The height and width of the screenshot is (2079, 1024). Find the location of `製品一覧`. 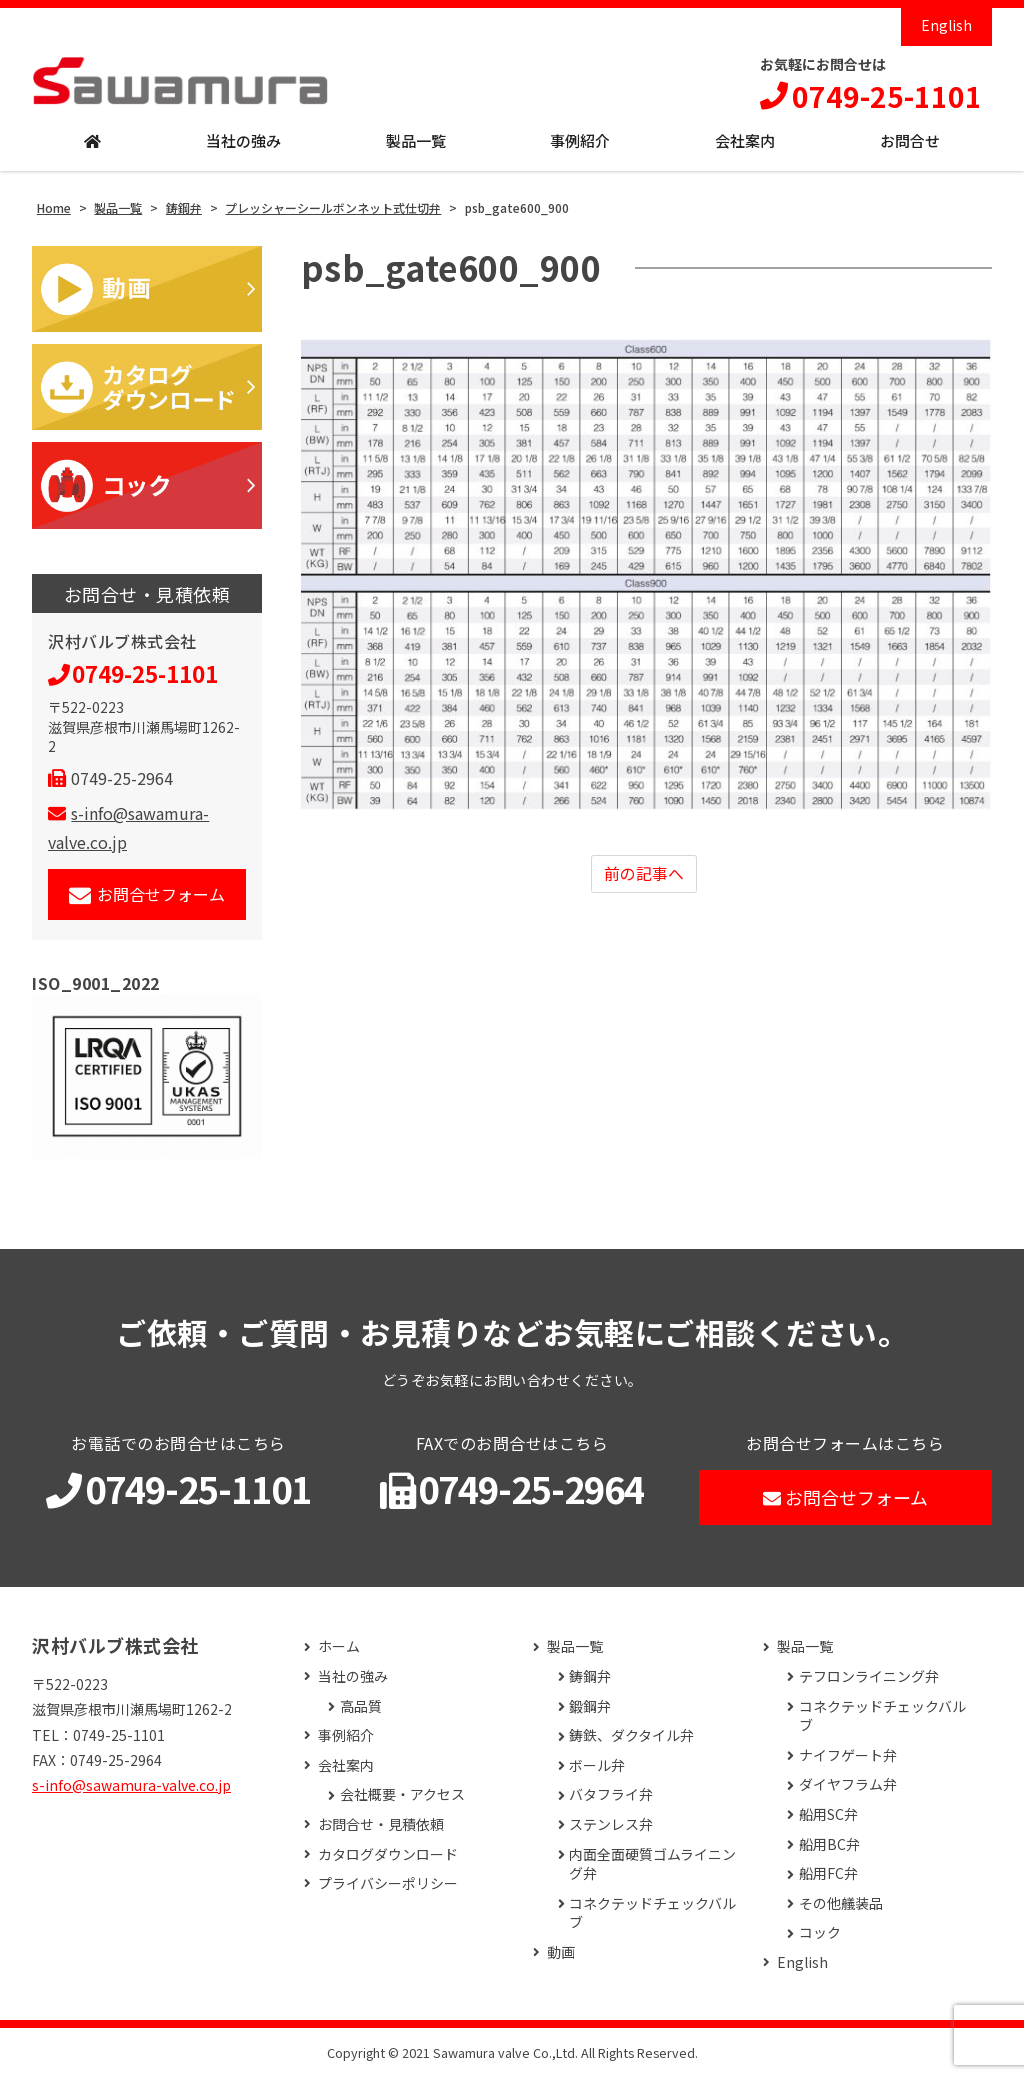

製品一覧 is located at coordinates (416, 141).